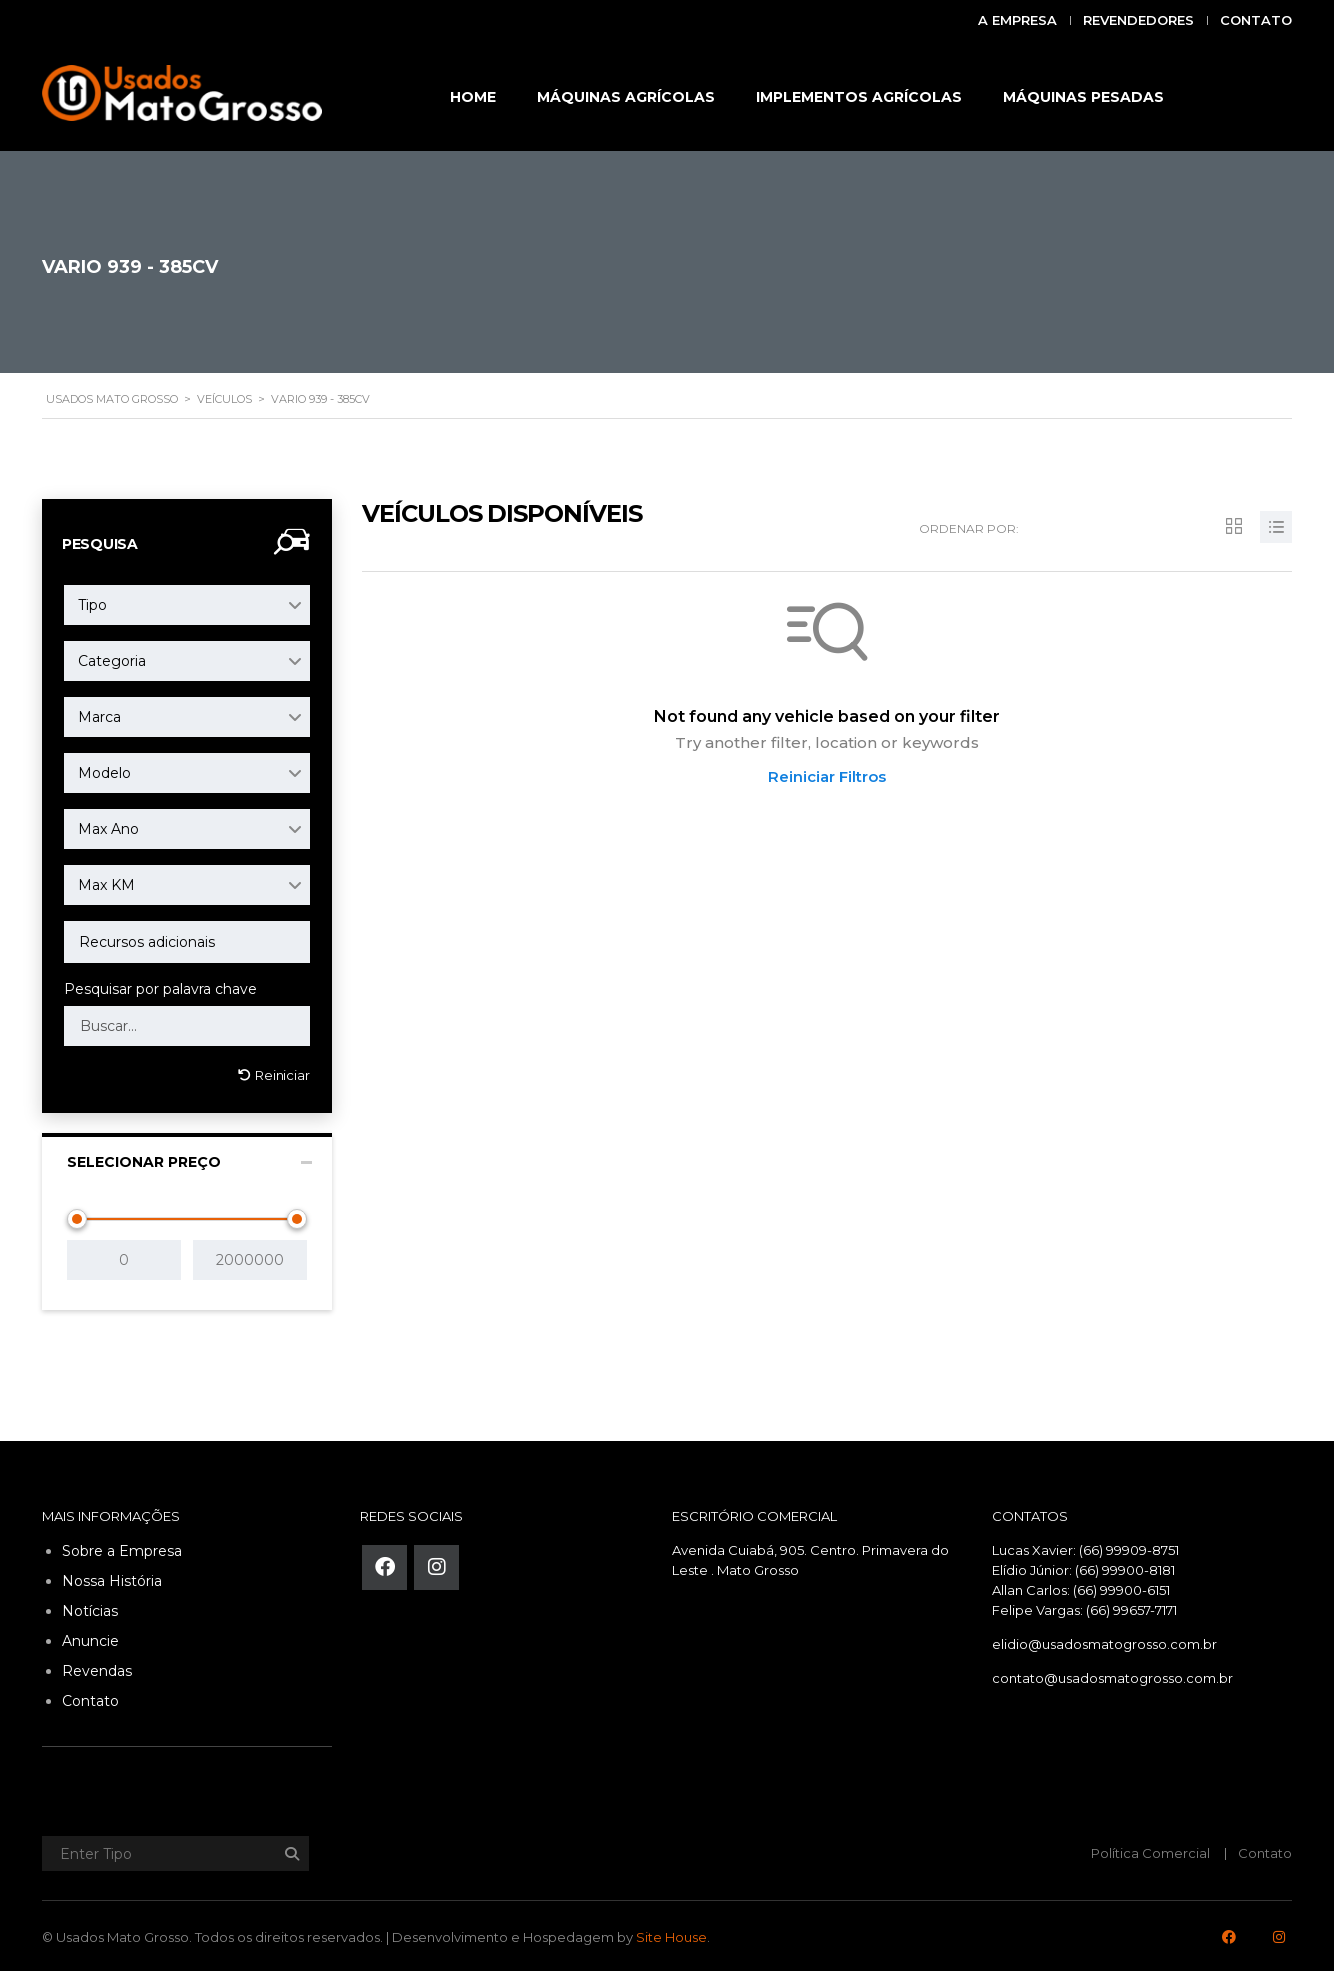 The width and height of the screenshot is (1334, 1971). Describe the element at coordinates (1138, 20) in the screenshot. I see `Revendedores` at that location.